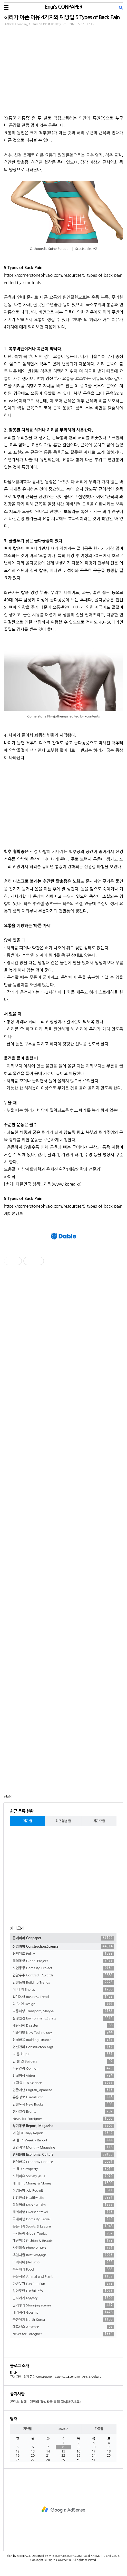  I want to click on 경제문화 Economy, Culture, so click(63, 2154).